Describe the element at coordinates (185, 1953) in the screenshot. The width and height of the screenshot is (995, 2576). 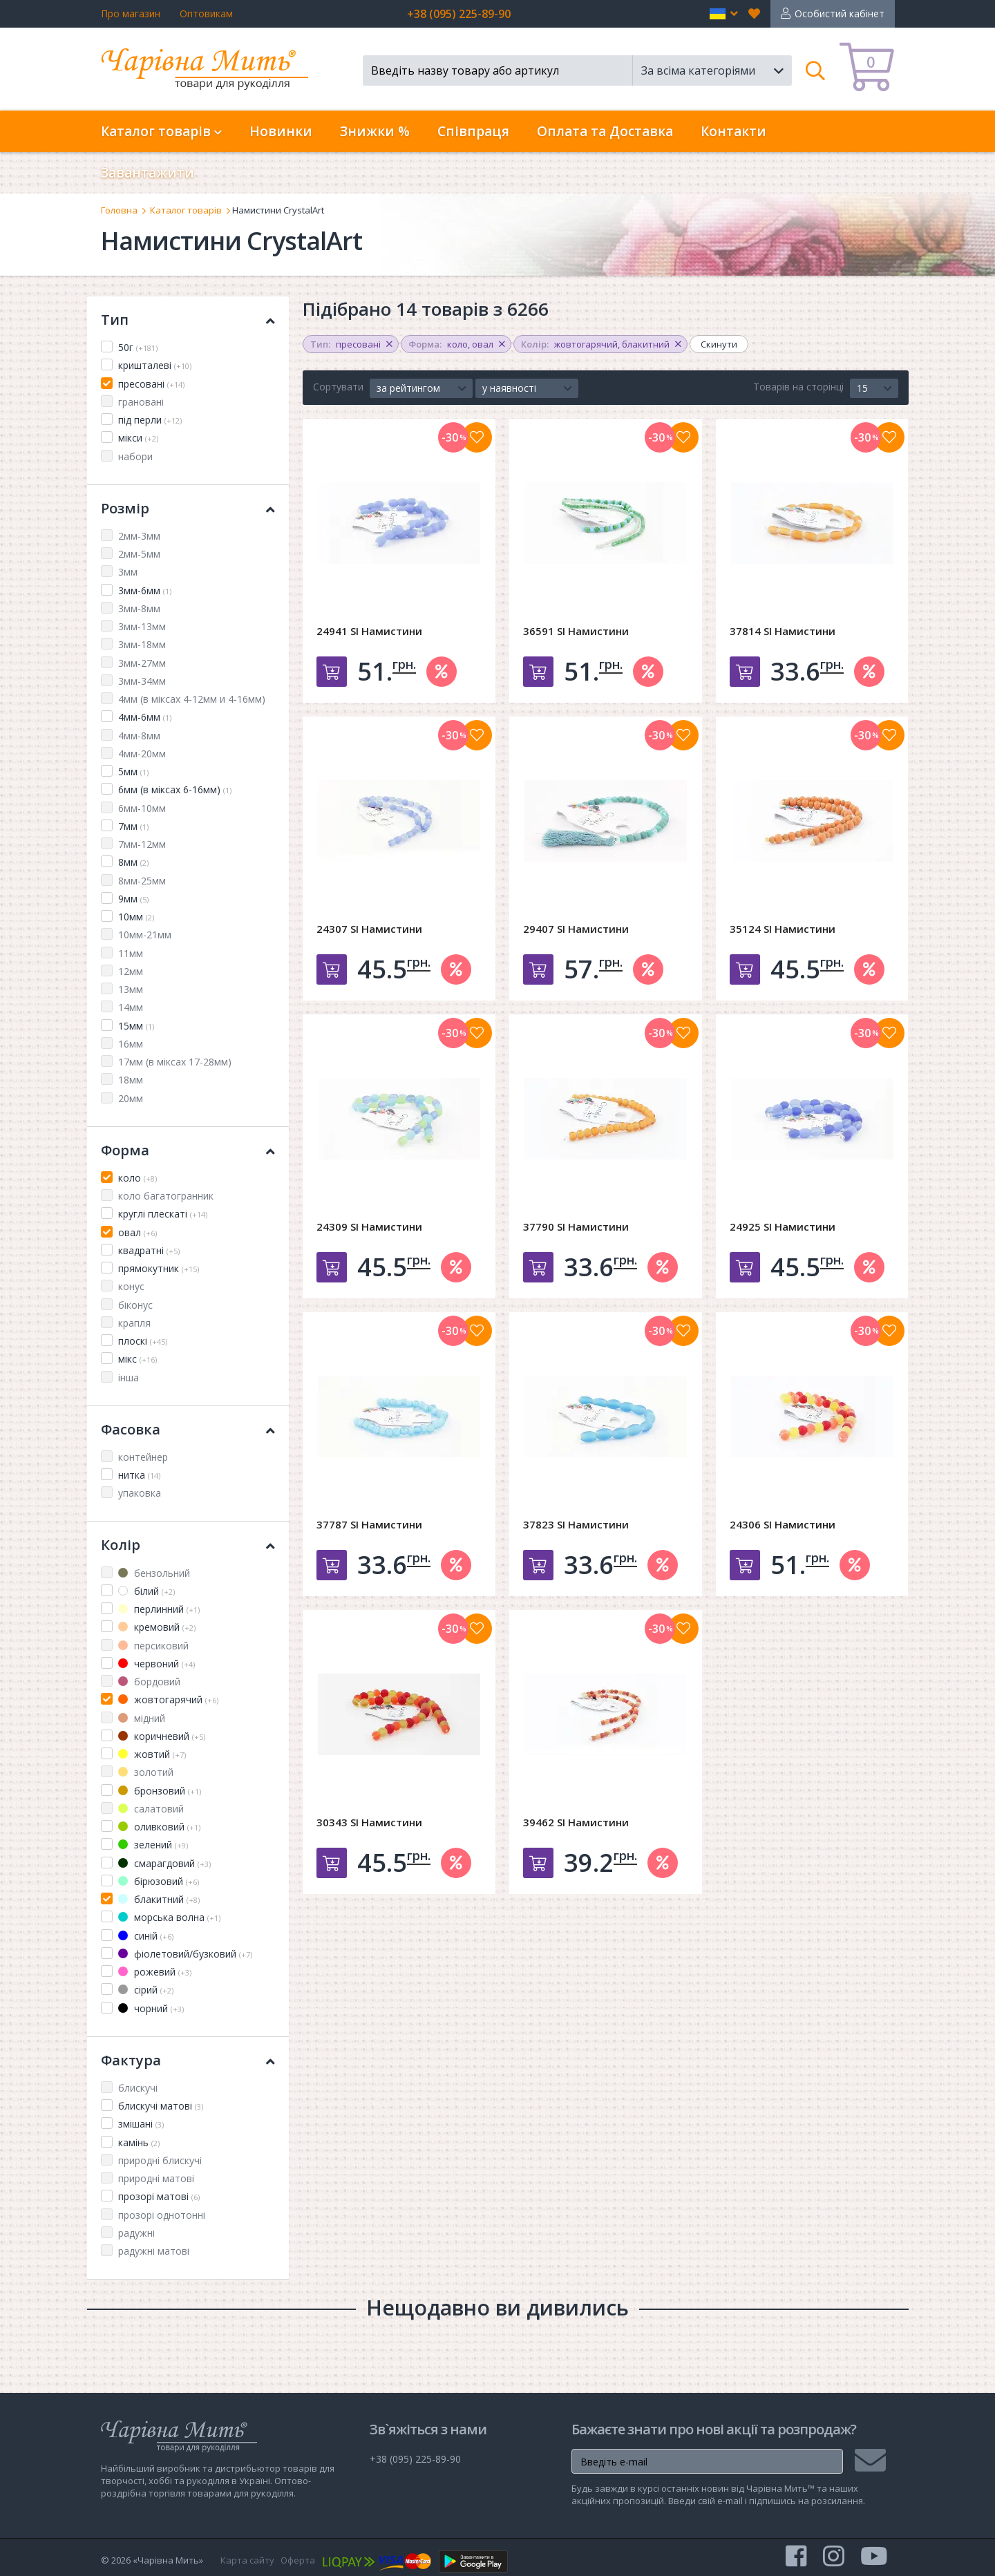
I see `фіолетовий/бузковий` at that location.